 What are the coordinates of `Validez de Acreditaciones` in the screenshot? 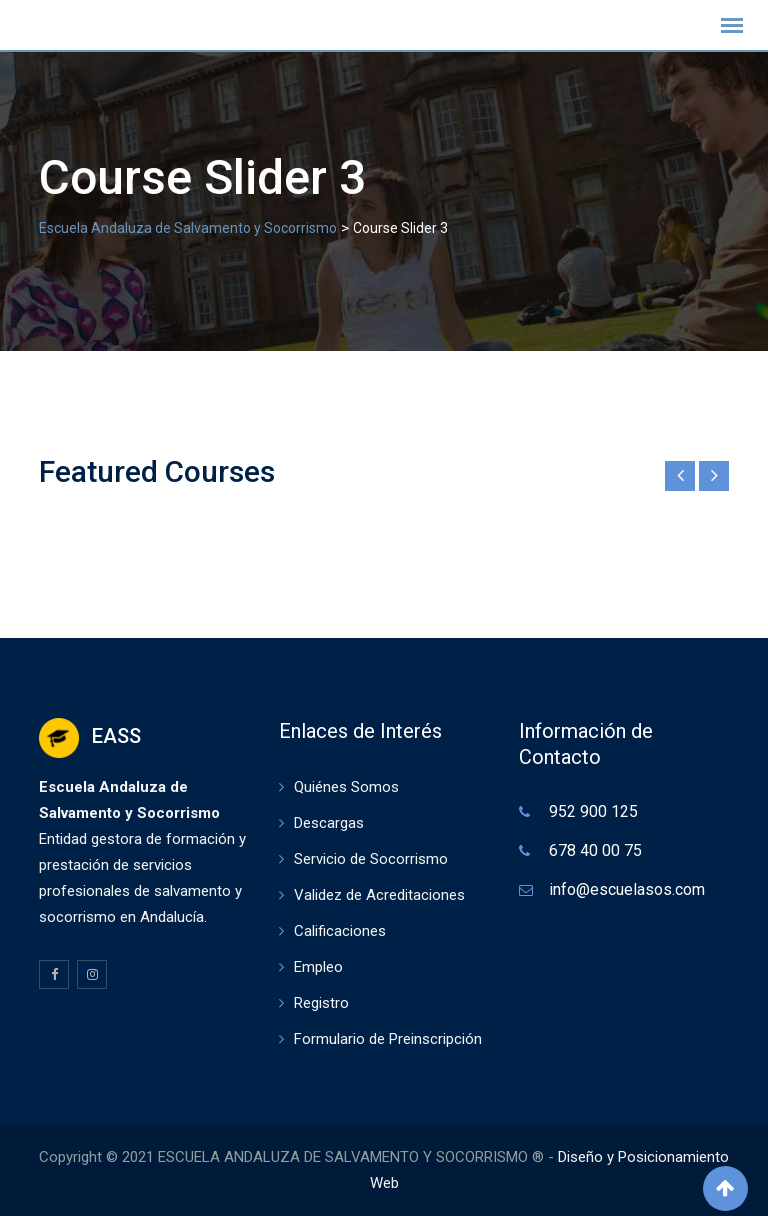 It's located at (379, 895).